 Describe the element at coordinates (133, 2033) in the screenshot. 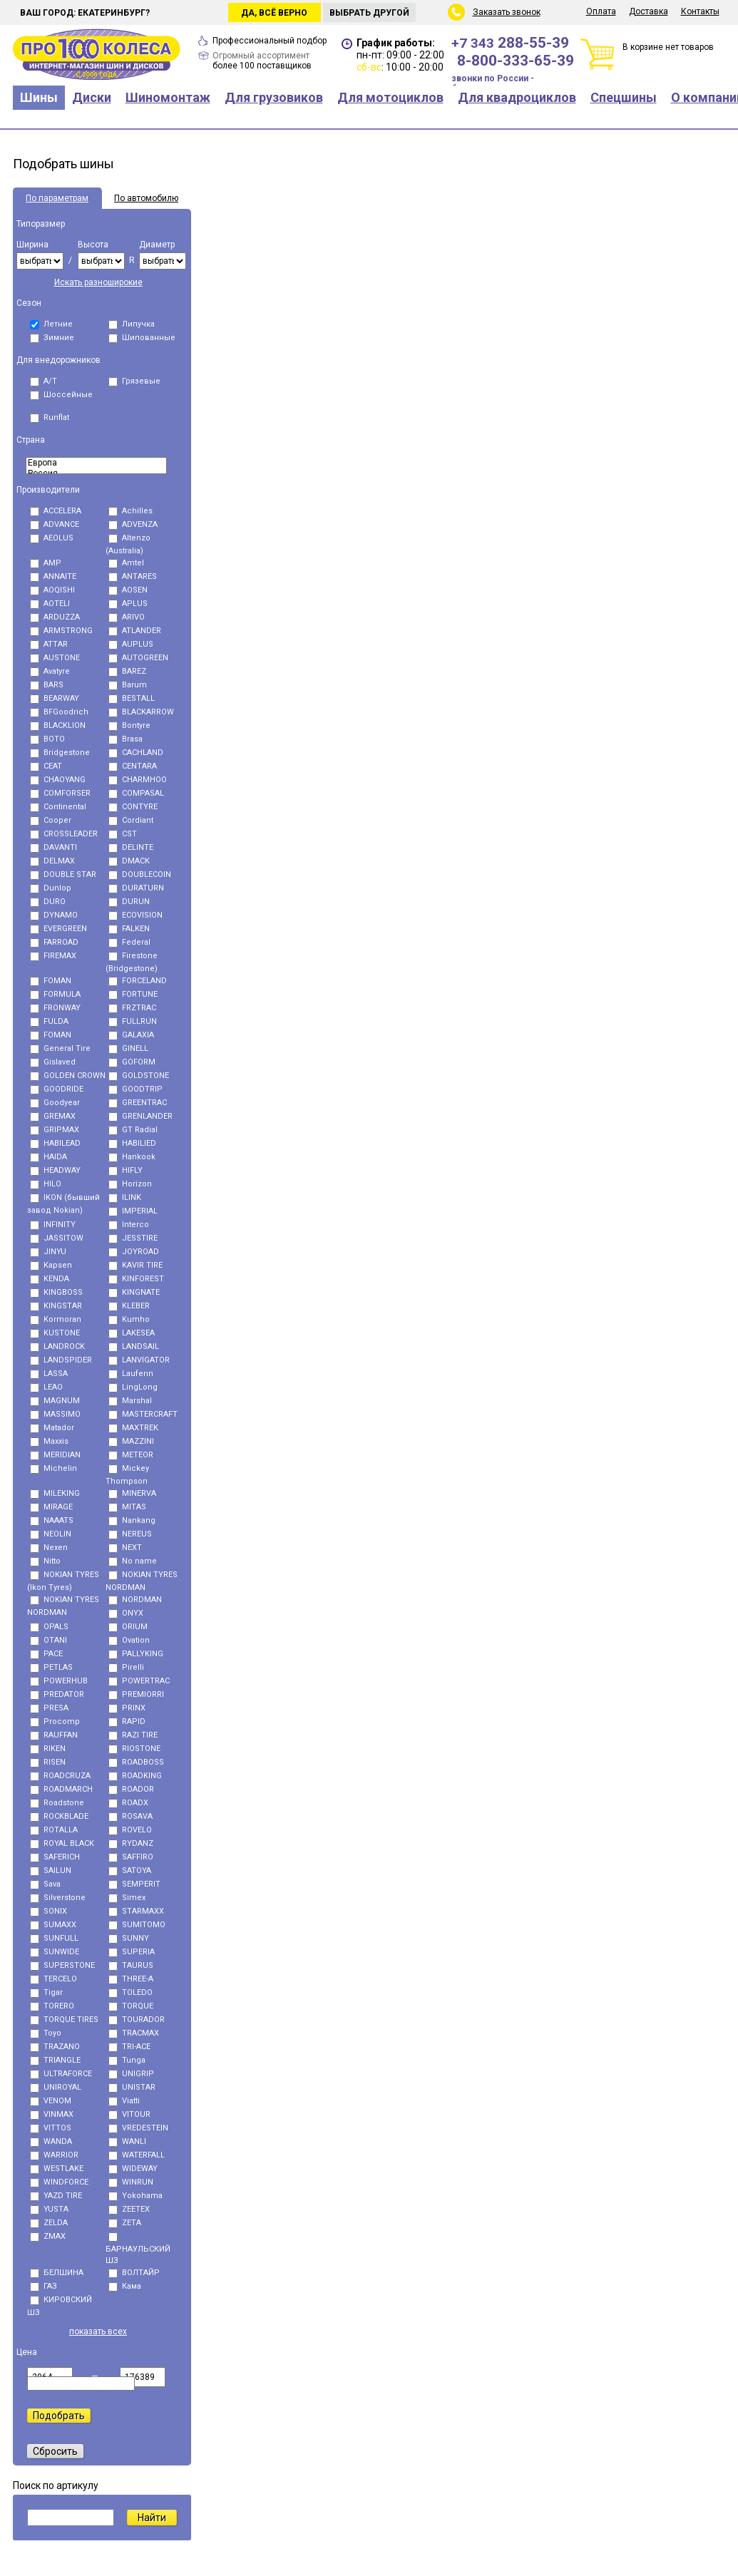

I see `TRACMAX` at that location.